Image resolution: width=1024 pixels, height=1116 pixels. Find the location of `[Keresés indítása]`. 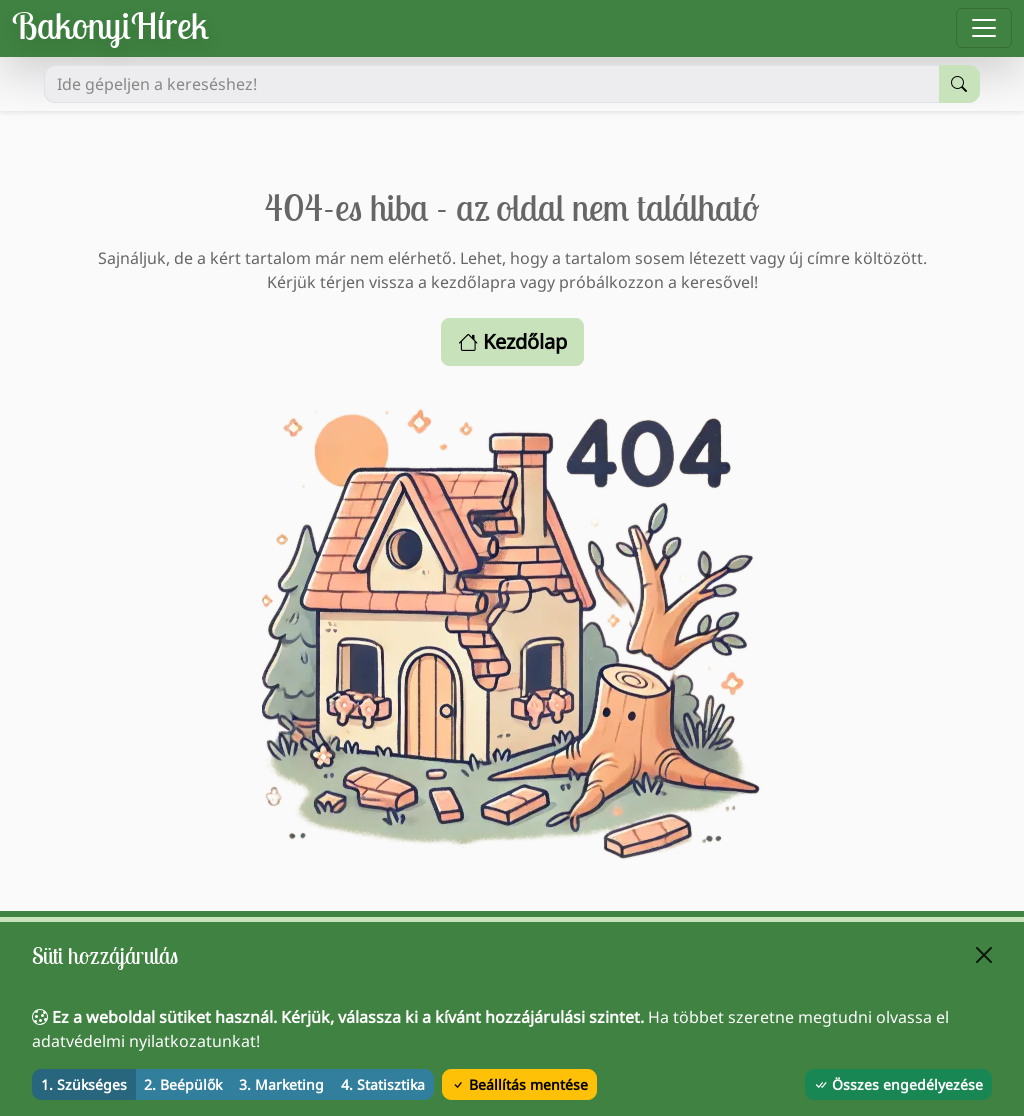

[Keresés indítása] is located at coordinates (959, 84).